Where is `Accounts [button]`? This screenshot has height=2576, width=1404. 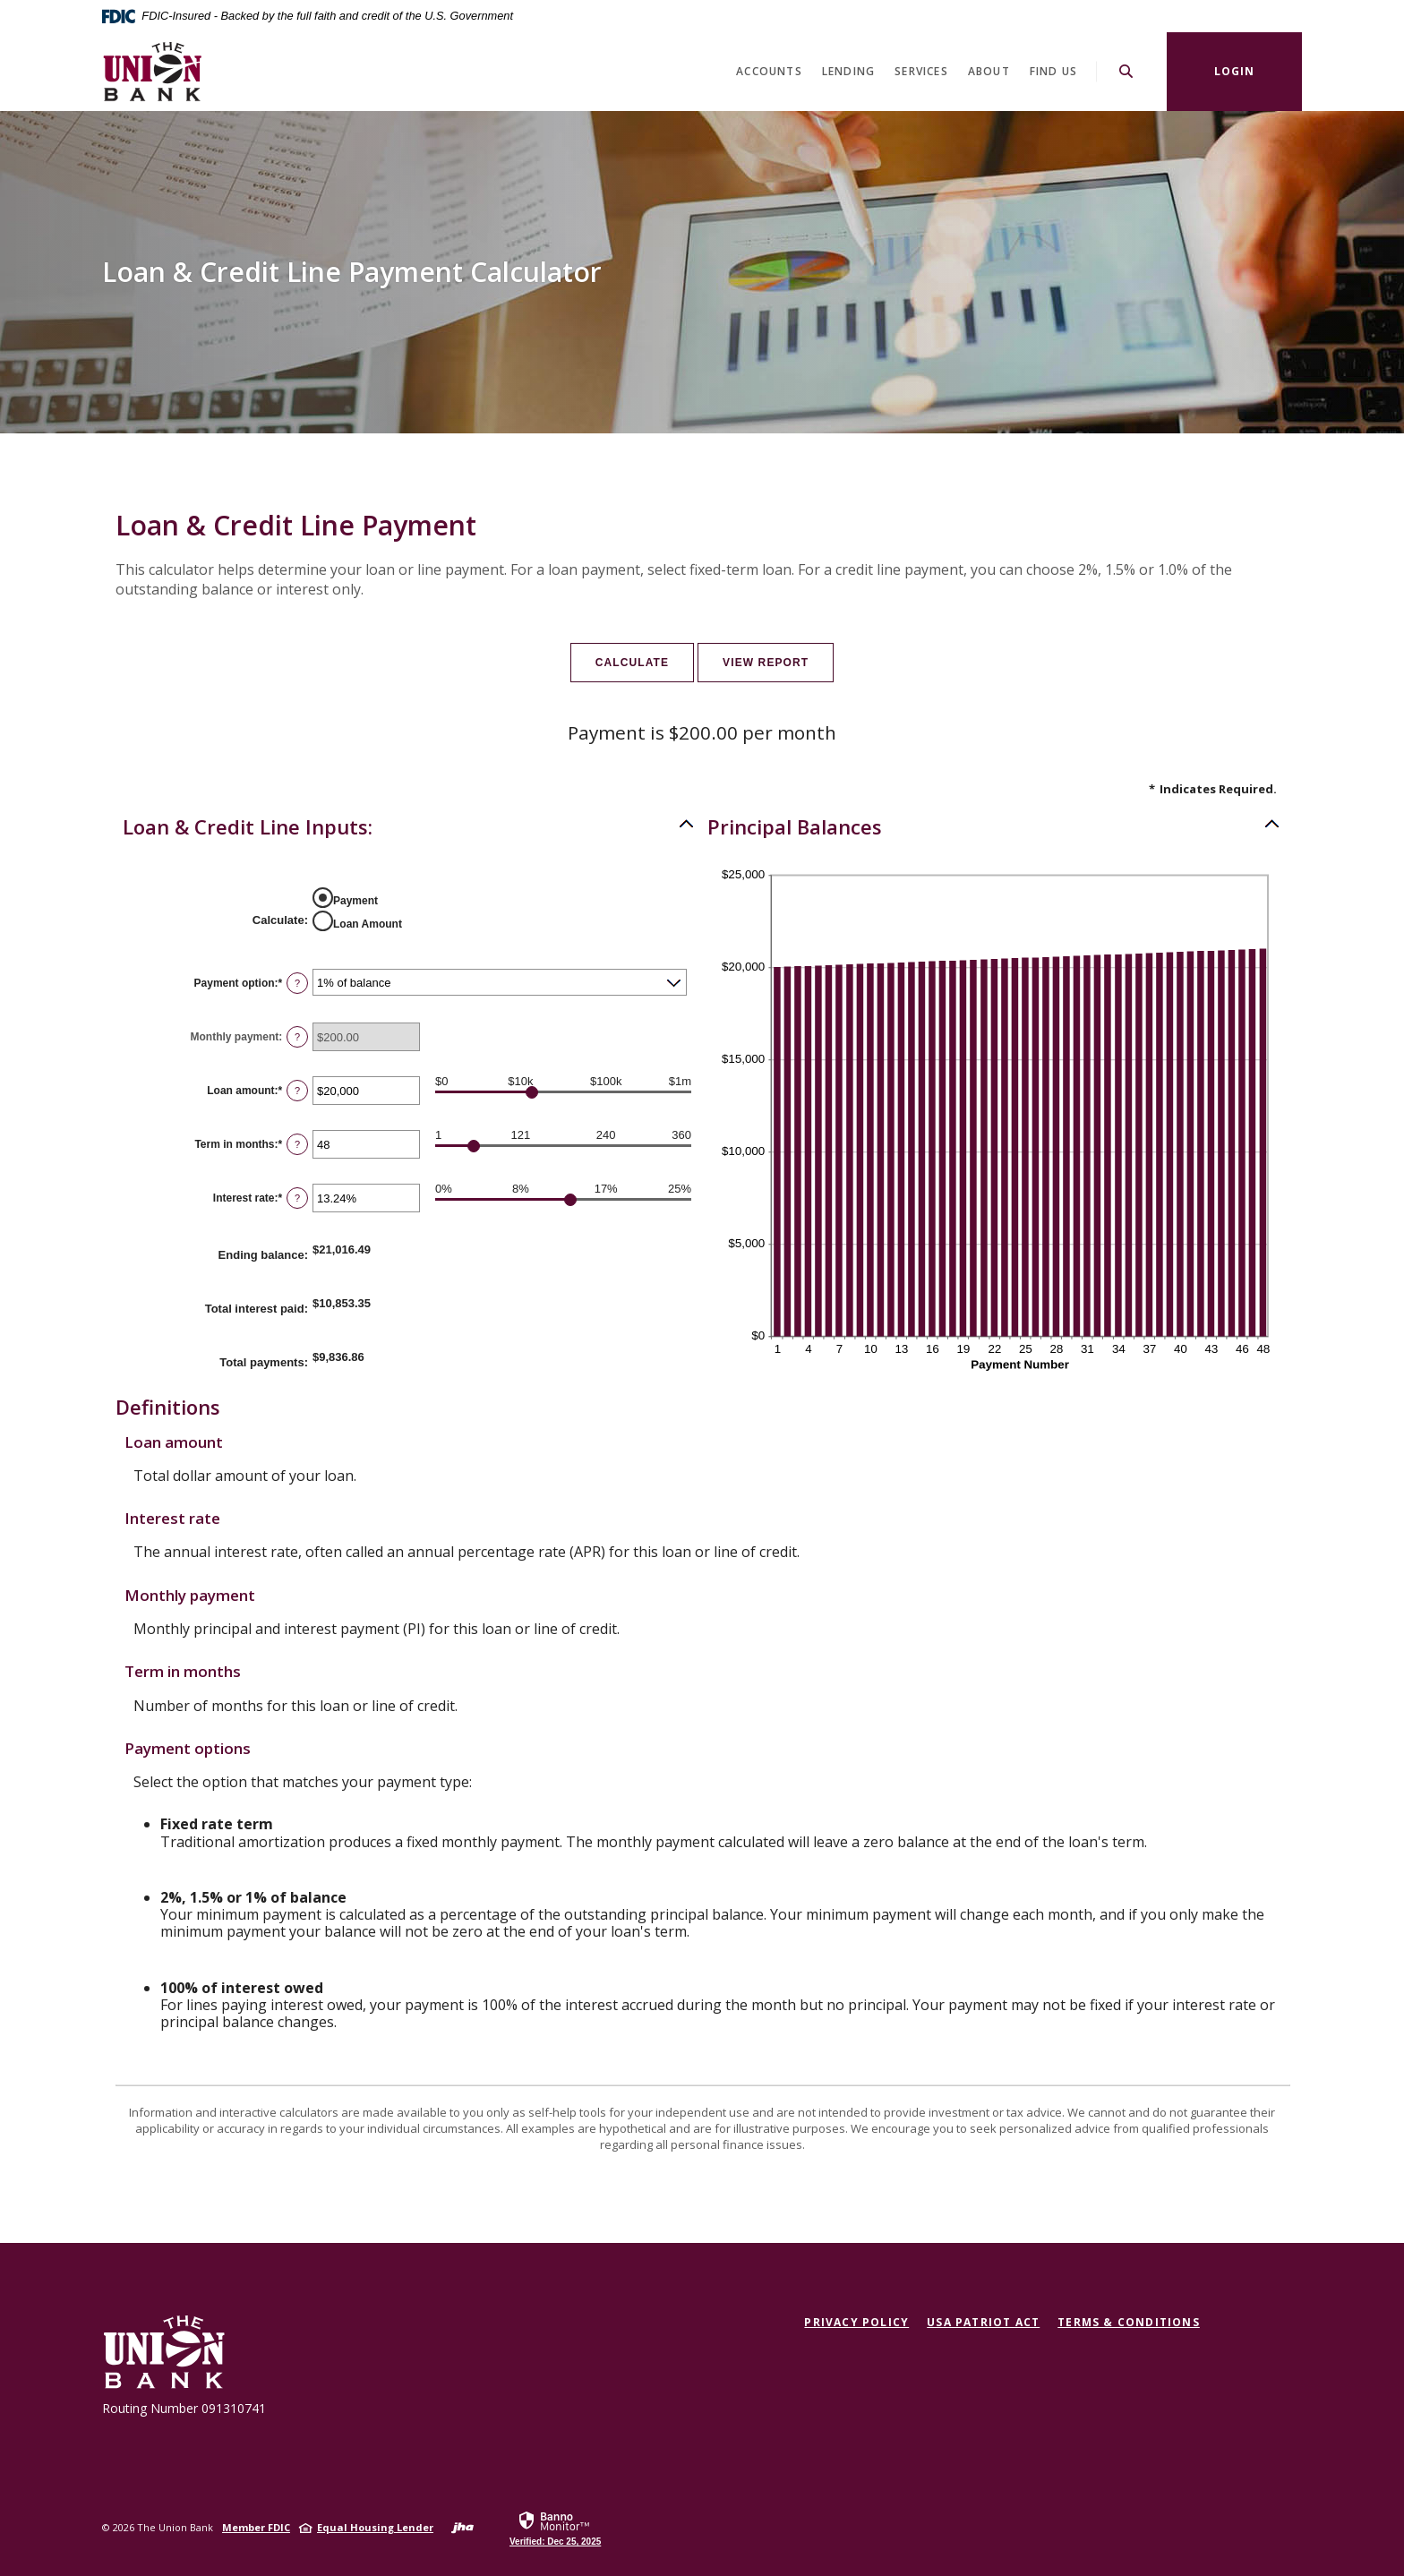
Accounts [button] is located at coordinates (769, 71).